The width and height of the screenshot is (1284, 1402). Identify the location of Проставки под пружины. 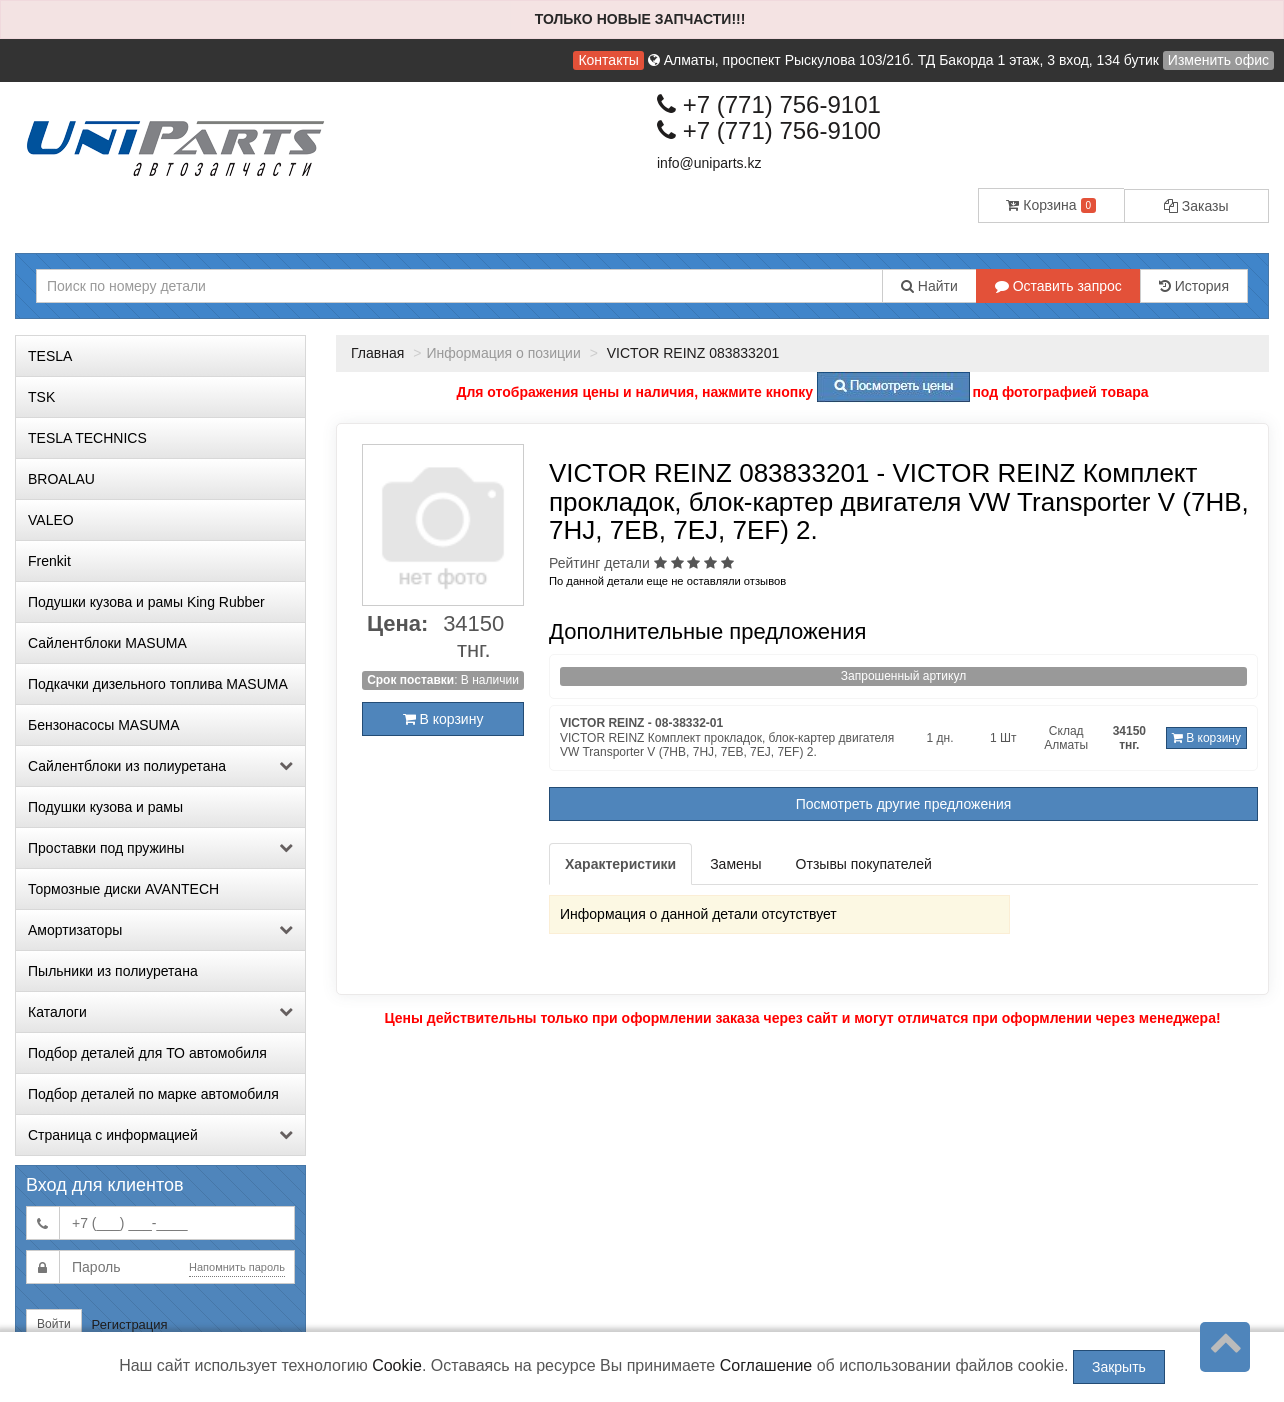
(160, 848).